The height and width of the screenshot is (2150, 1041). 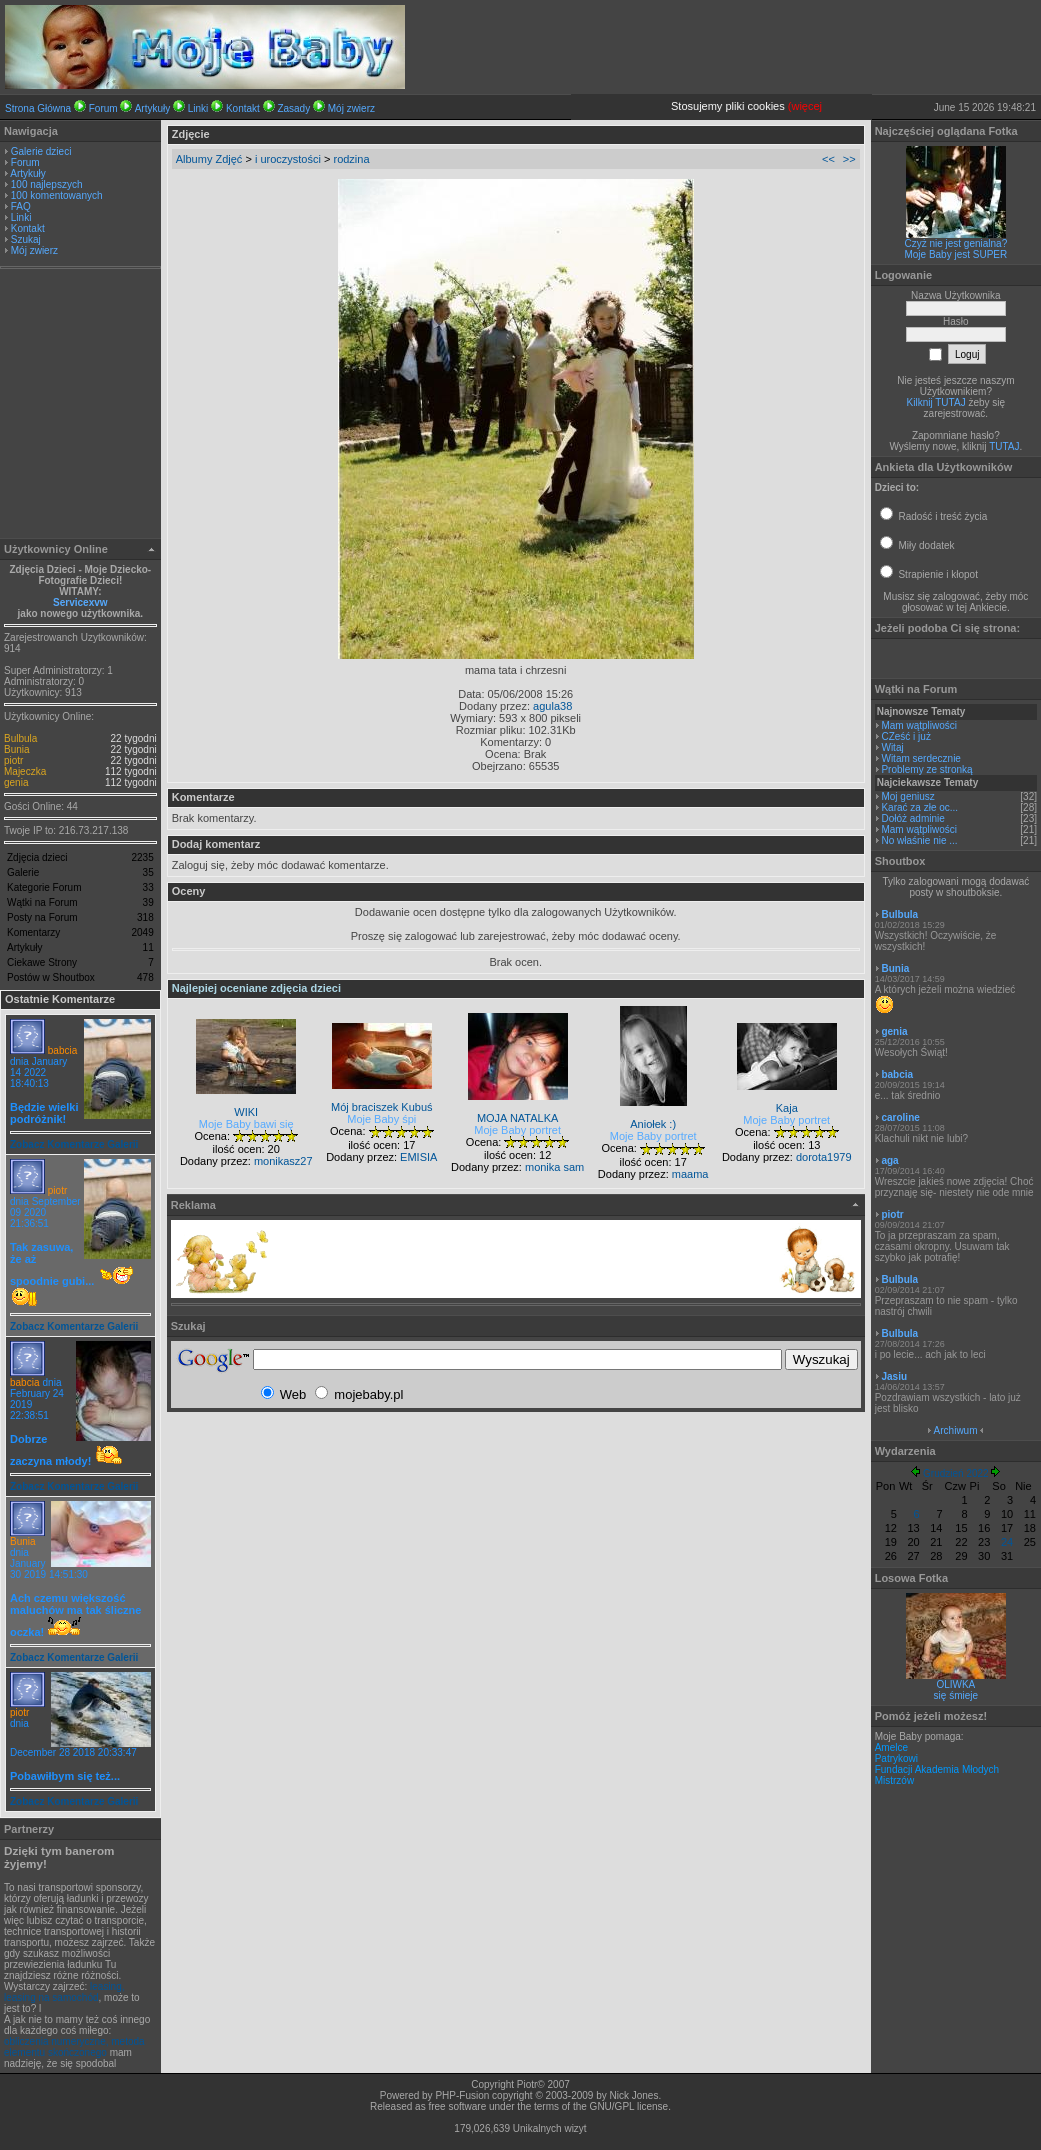 What do you see at coordinates (690, 1174) in the screenshot?
I see `maama` at bounding box center [690, 1174].